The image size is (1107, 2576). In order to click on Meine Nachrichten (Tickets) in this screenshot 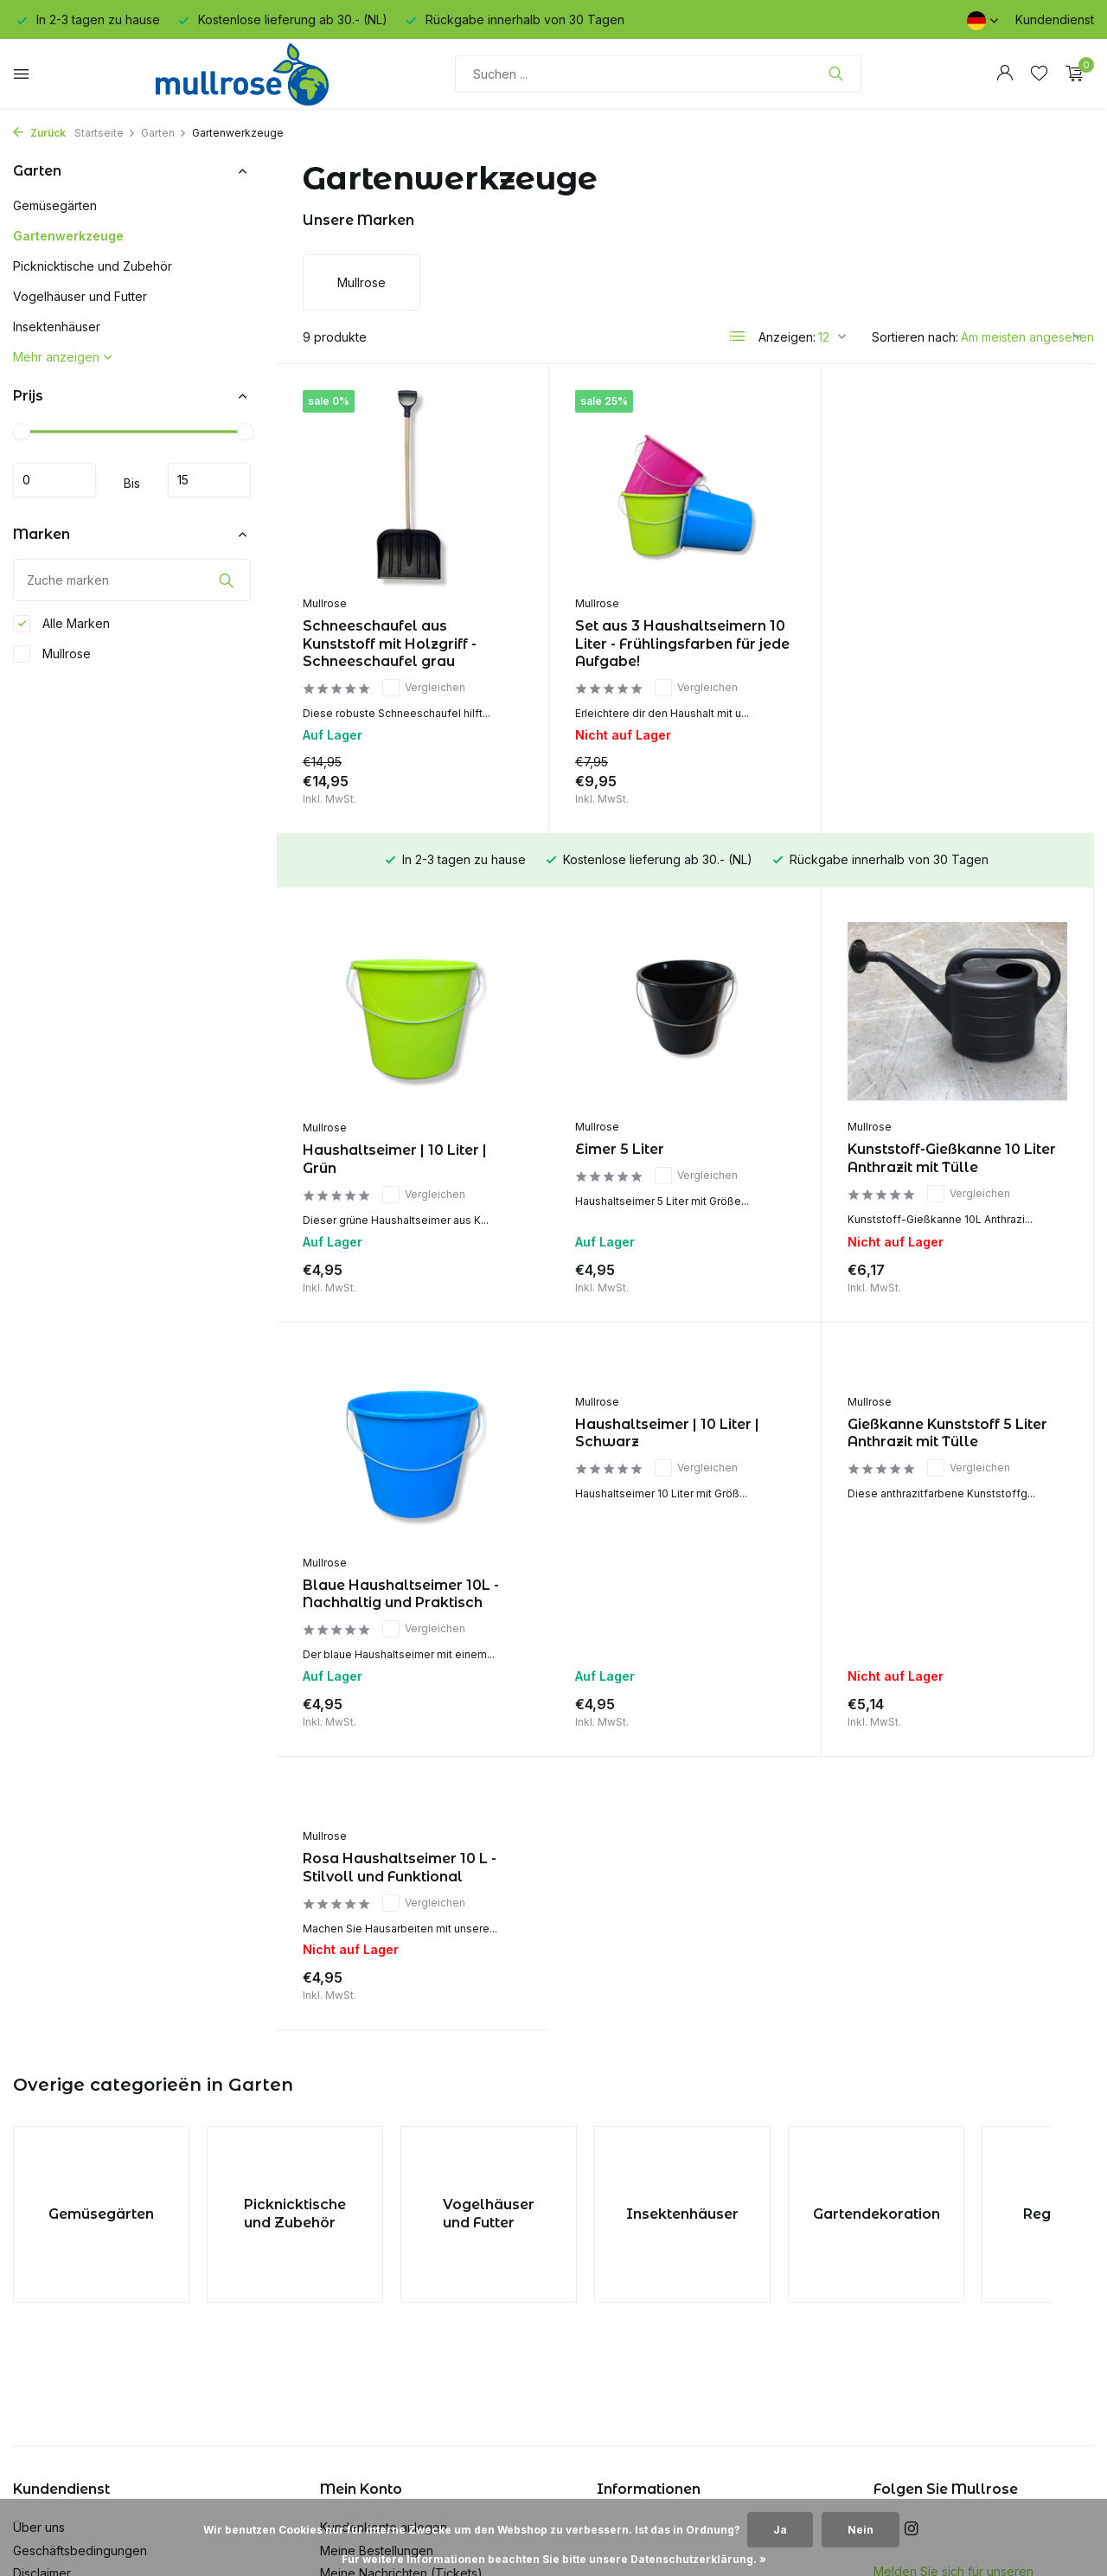, I will do `click(401, 2346)`.